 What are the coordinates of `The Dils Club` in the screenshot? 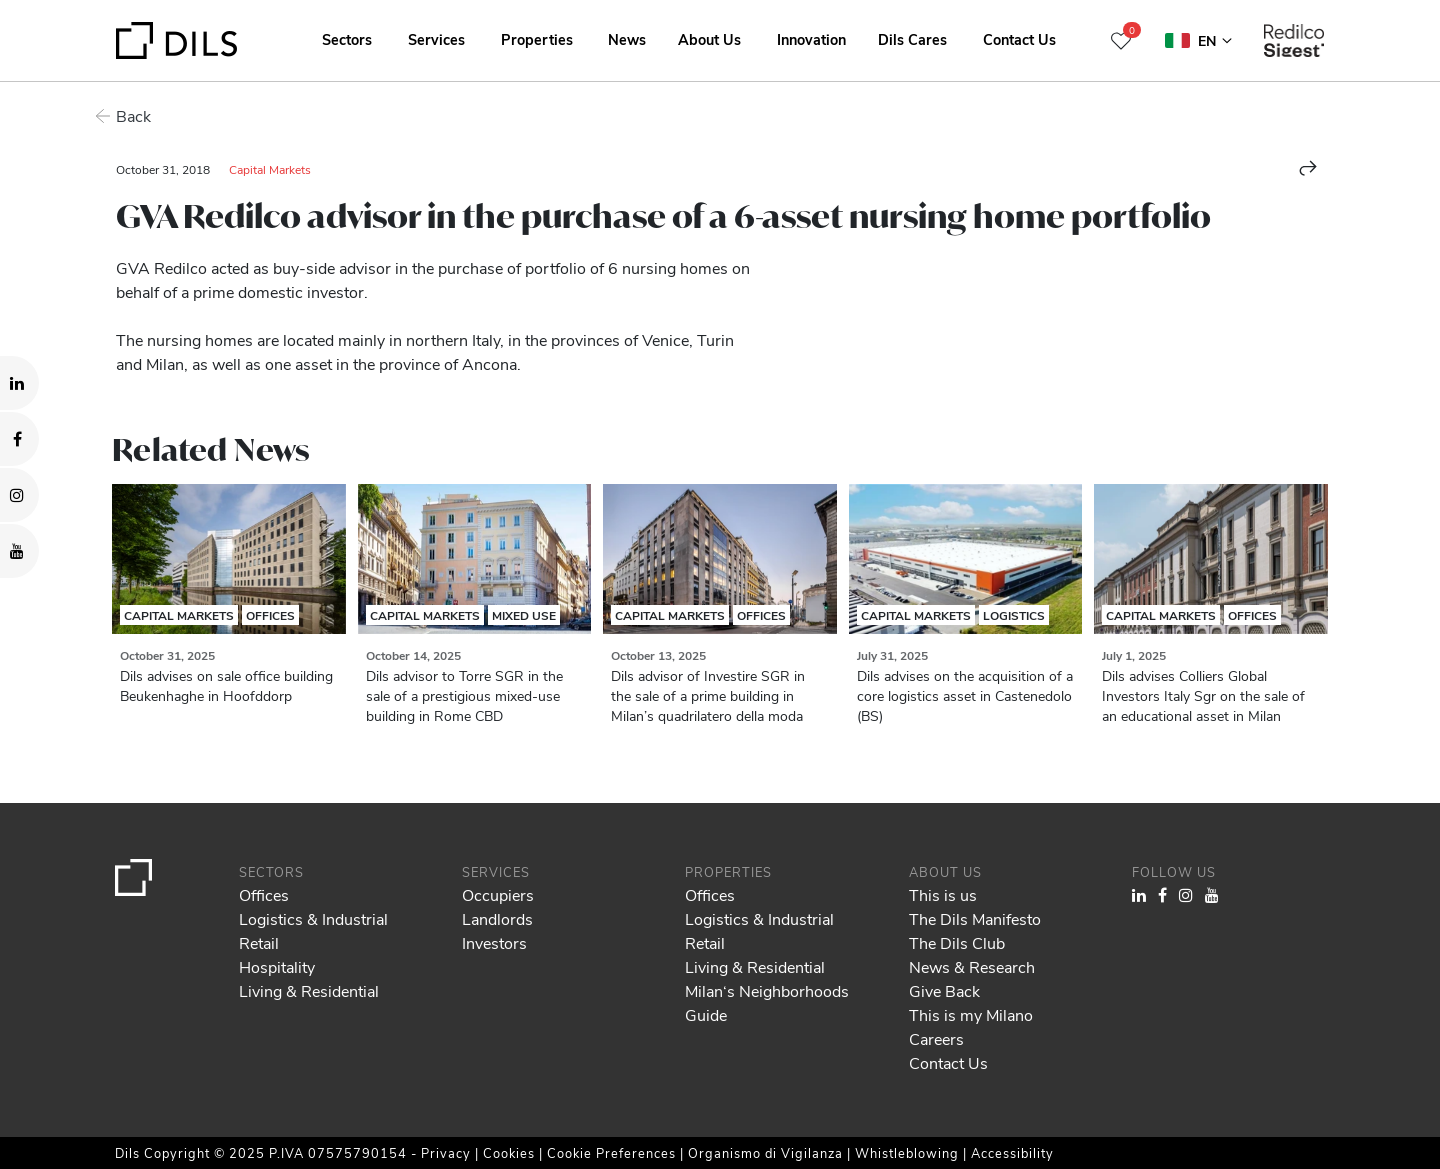 It's located at (957, 942).